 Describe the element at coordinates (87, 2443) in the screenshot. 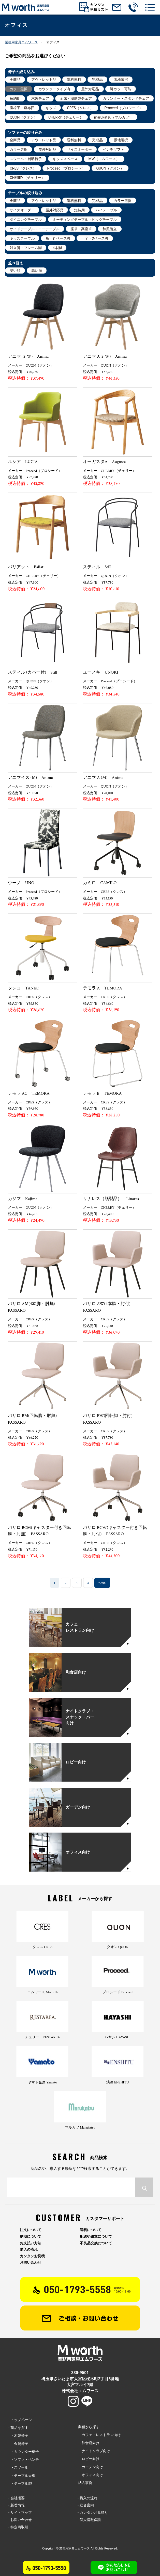

I see `- 和食店向け` at that location.